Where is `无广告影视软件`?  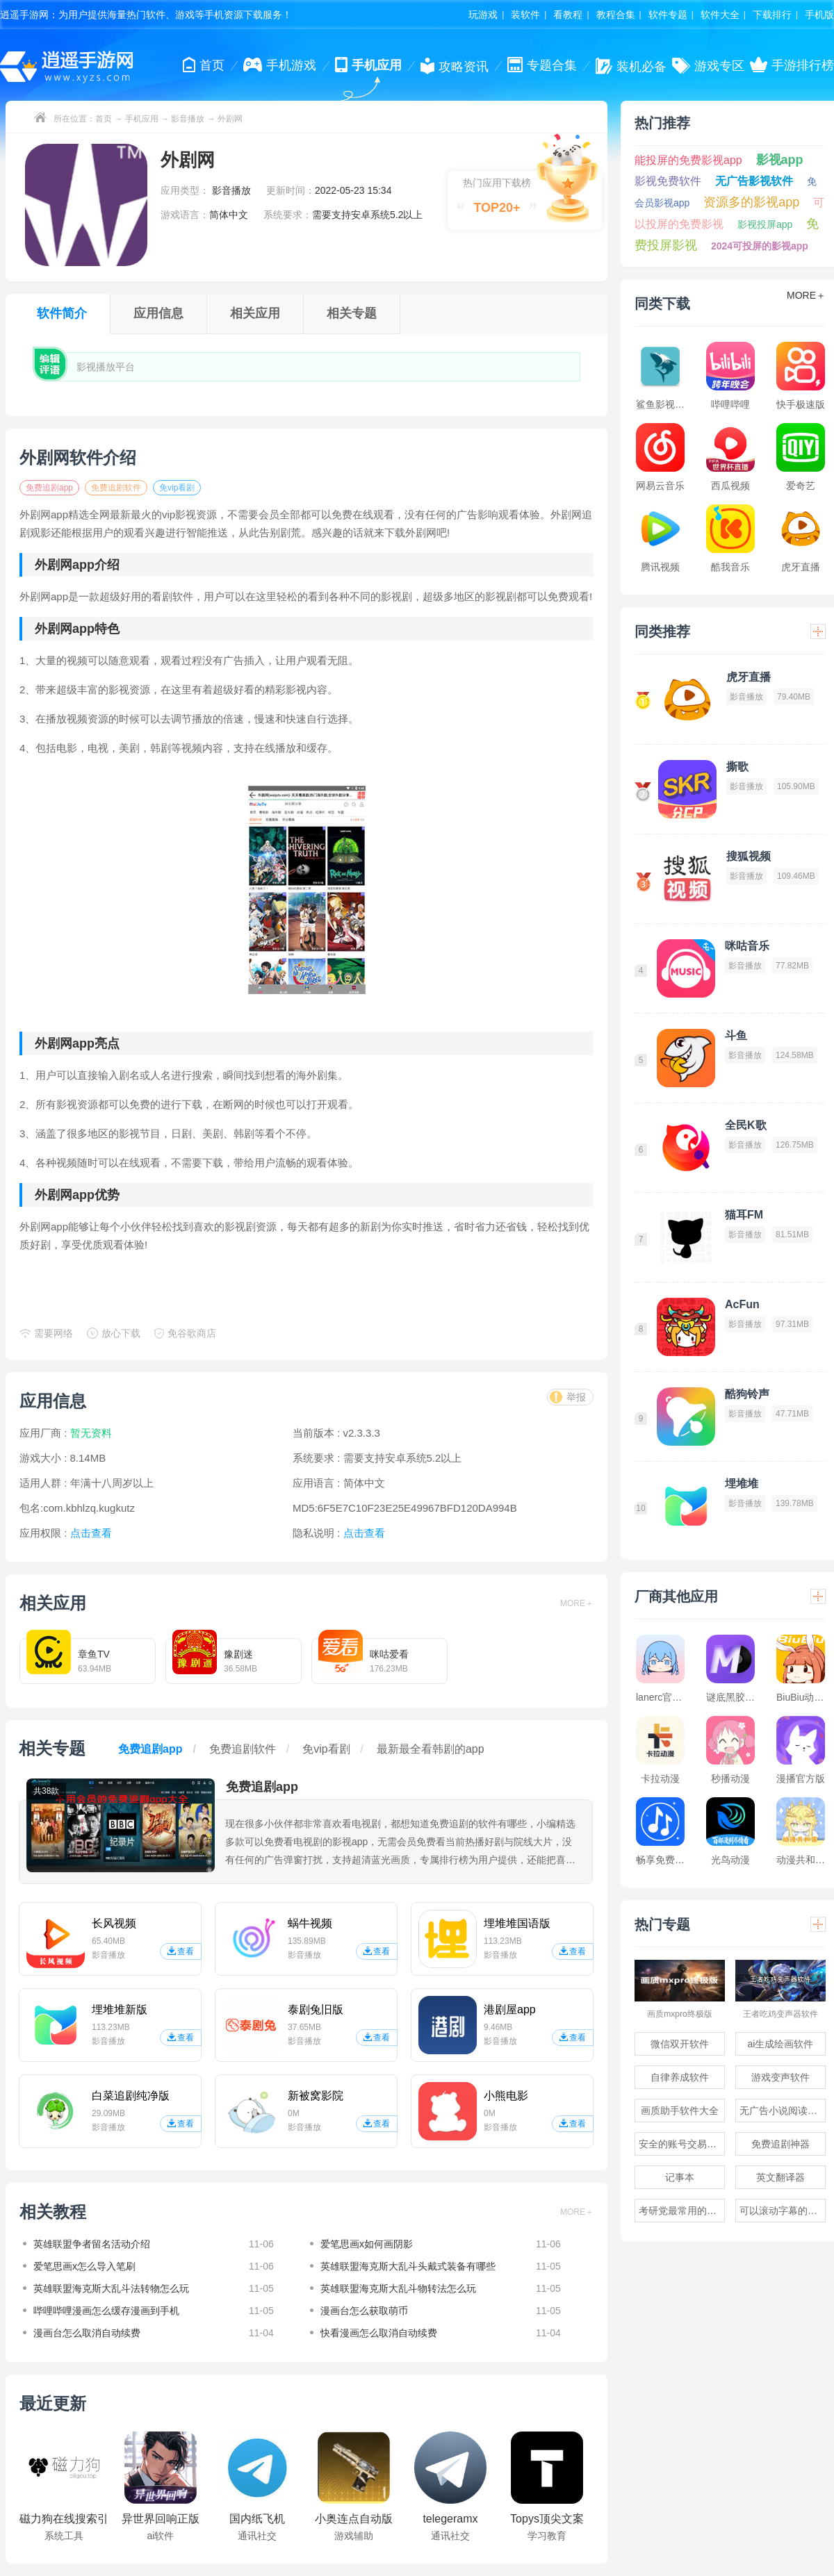
无广告影视软件 is located at coordinates (754, 181).